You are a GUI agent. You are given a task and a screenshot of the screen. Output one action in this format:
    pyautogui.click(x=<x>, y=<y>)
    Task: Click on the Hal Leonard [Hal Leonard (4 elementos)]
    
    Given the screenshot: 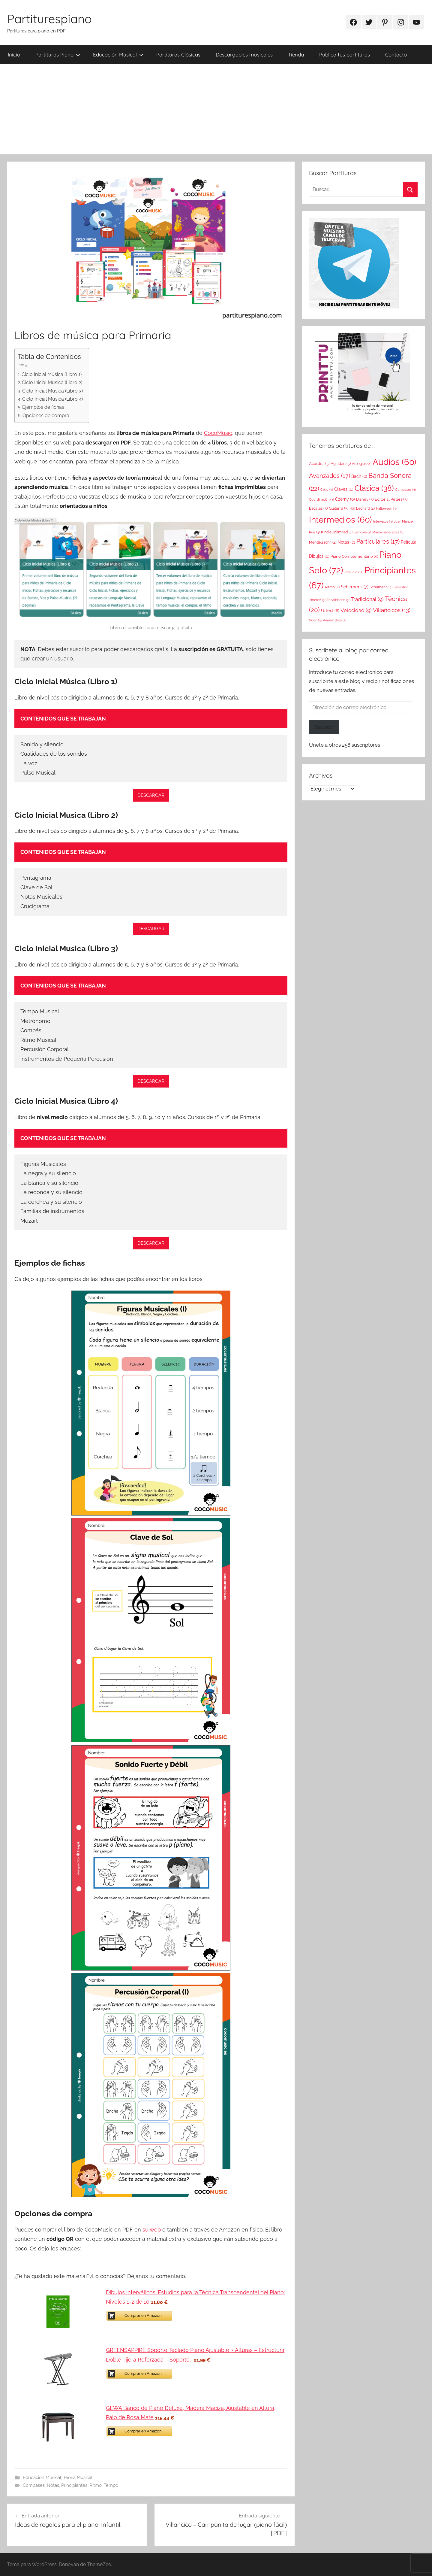 What is the action you would take?
    pyautogui.click(x=362, y=508)
    